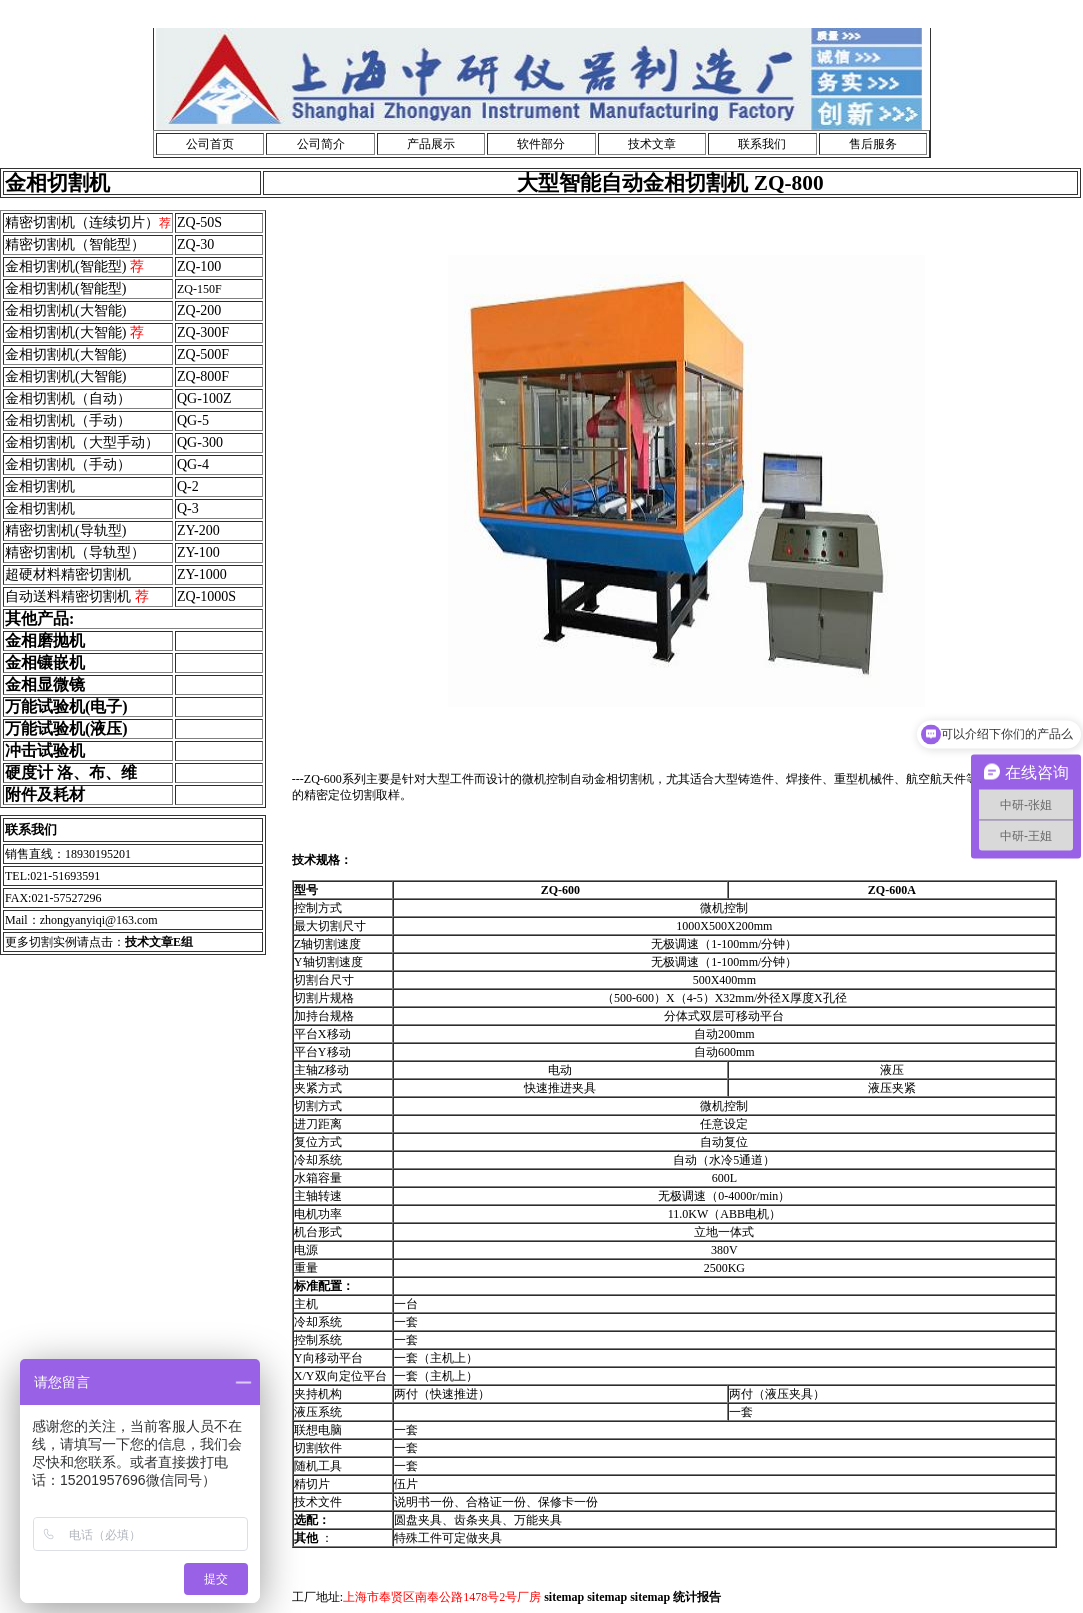 The image size is (1083, 1613). What do you see at coordinates (195, 244) in the screenshot?
I see `ZQ-30` at bounding box center [195, 244].